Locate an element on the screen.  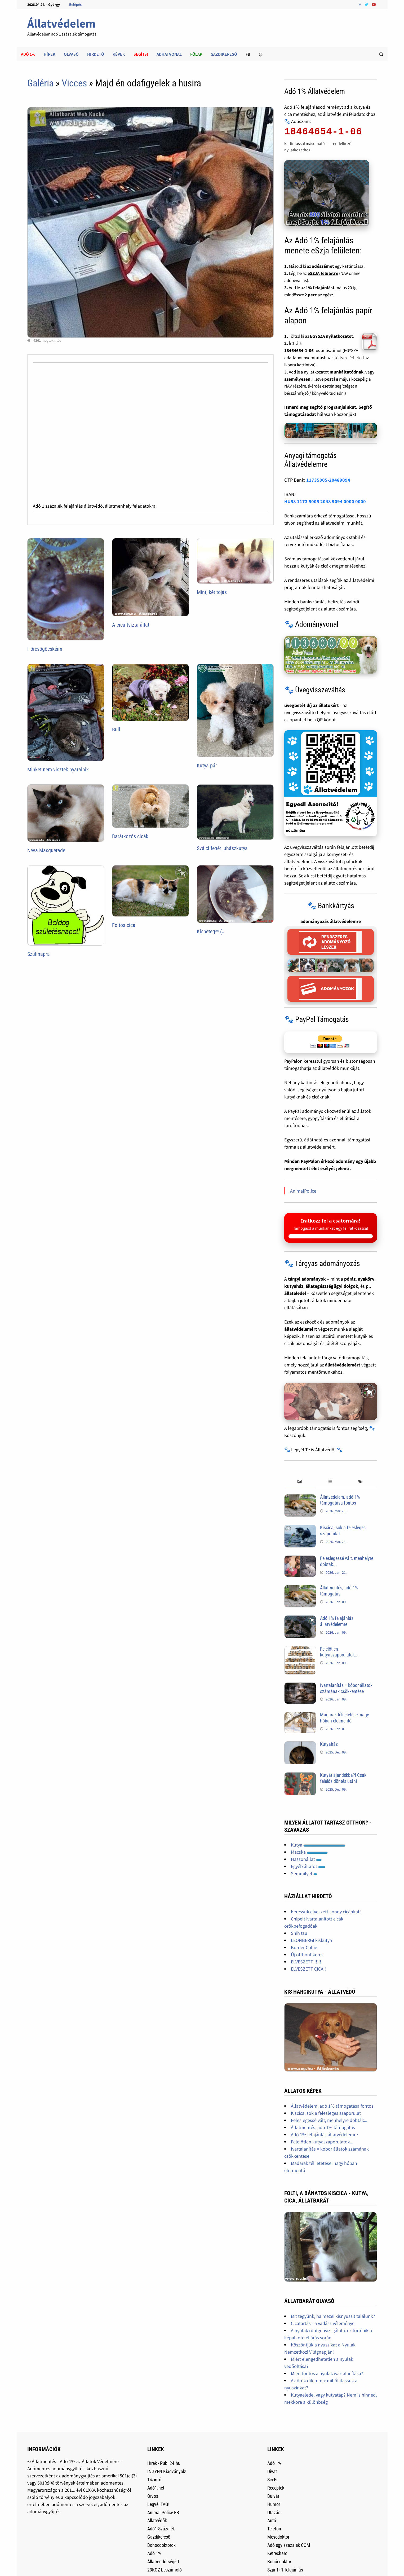
1%.infó is located at coordinates (154, 2479).